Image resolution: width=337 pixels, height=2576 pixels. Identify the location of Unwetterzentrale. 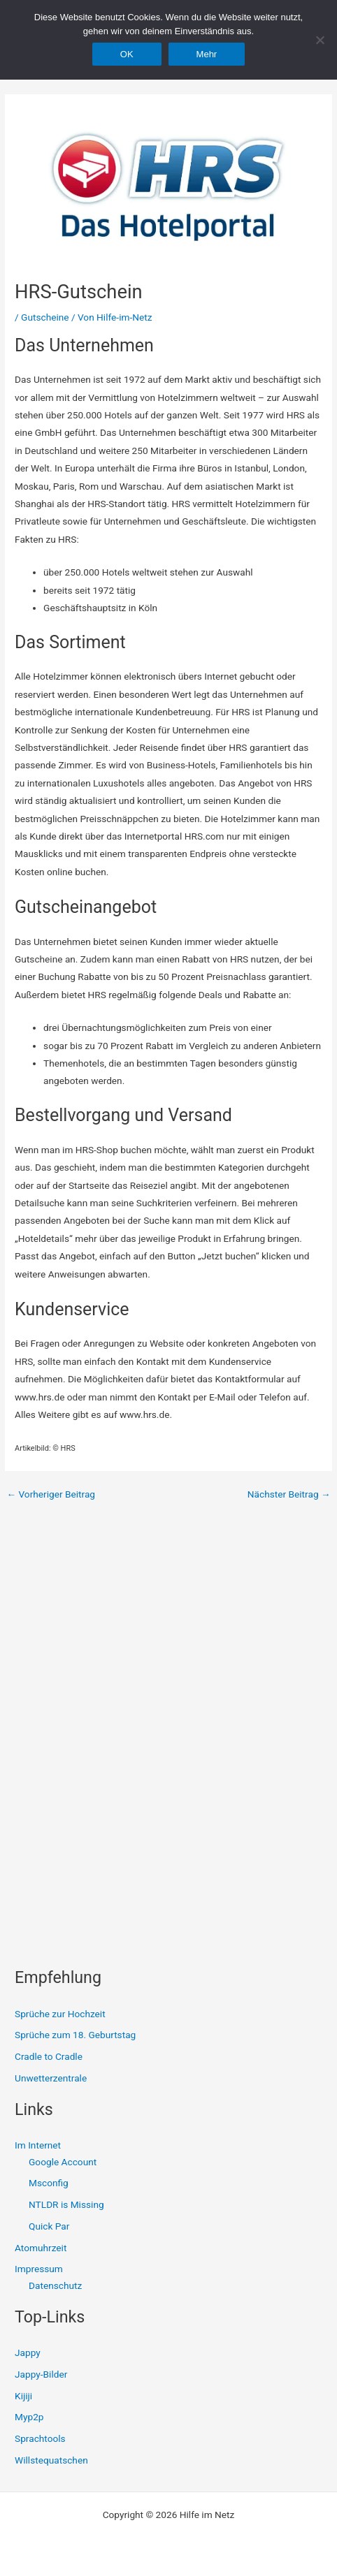
(51, 2078).